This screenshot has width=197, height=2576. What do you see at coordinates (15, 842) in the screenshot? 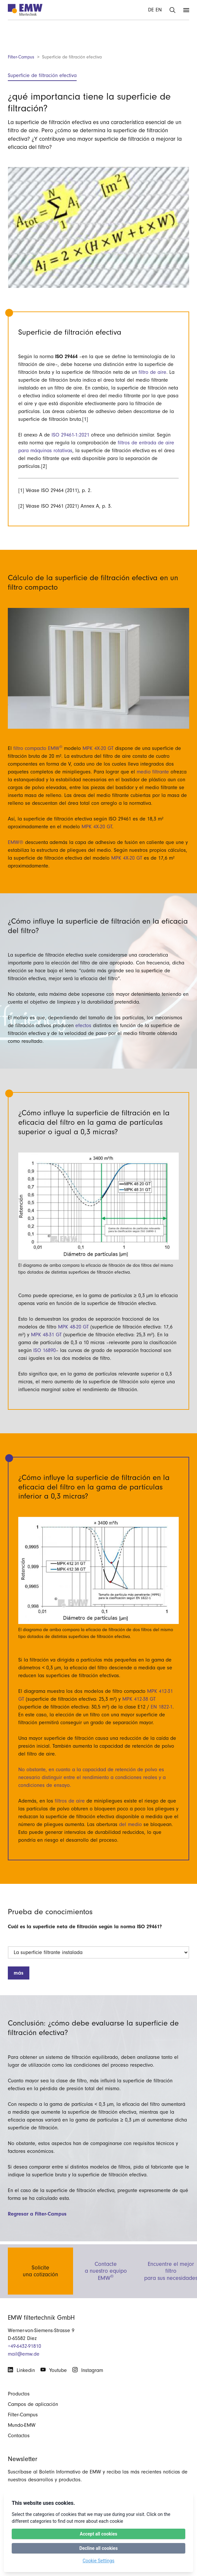
I see `EMW®` at bounding box center [15, 842].